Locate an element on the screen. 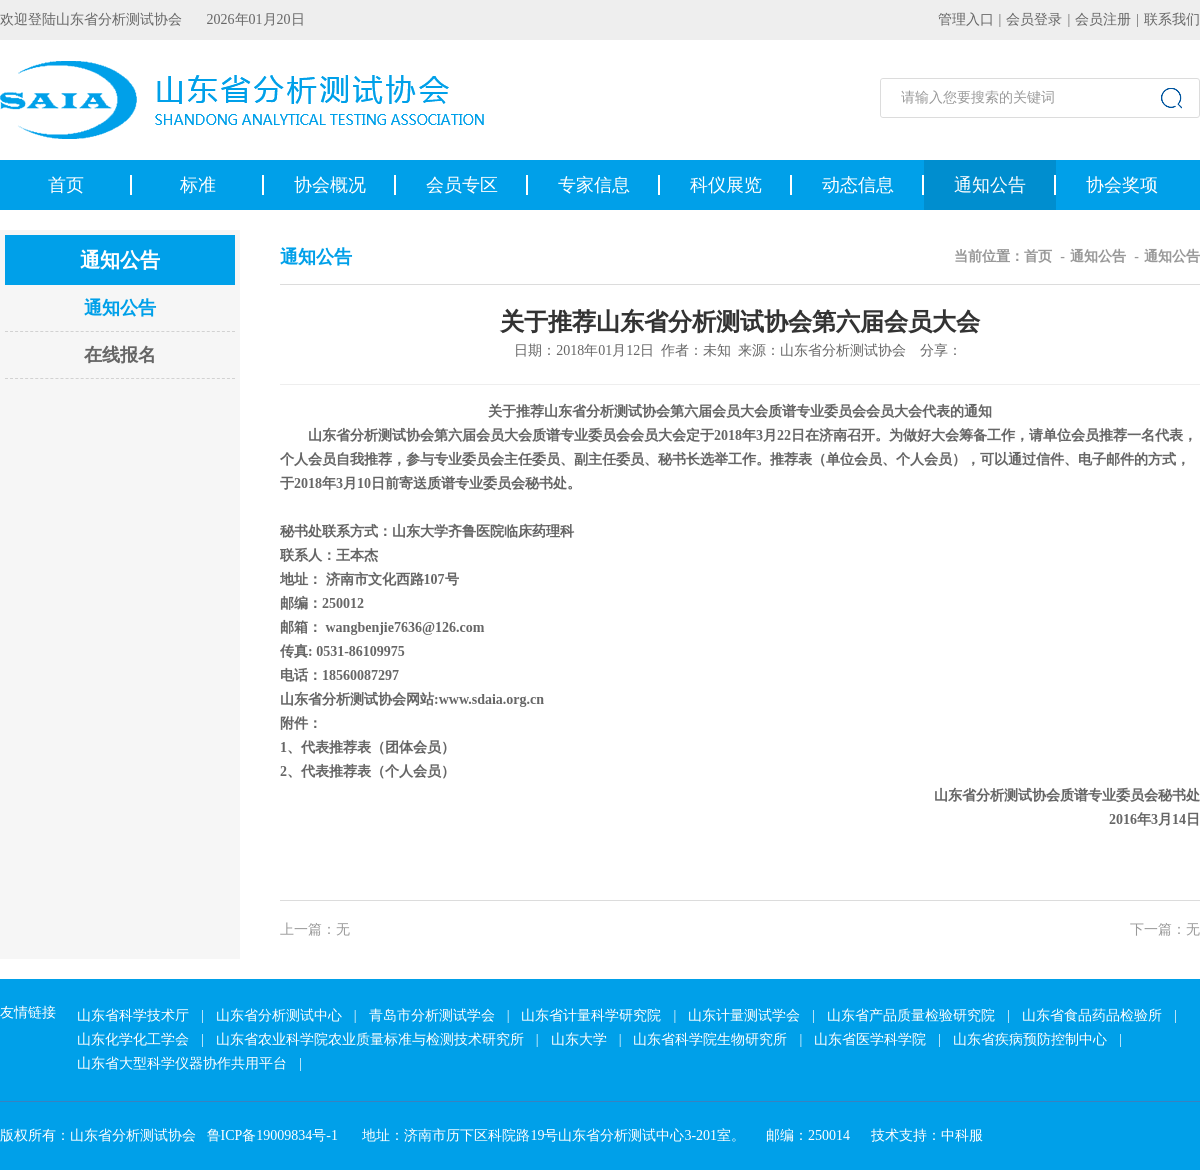 Image resolution: width=1200 pixels, height=1170 pixels. 山东省农业科学院农业质量标准与检测技术研究所 is located at coordinates (370, 1039).